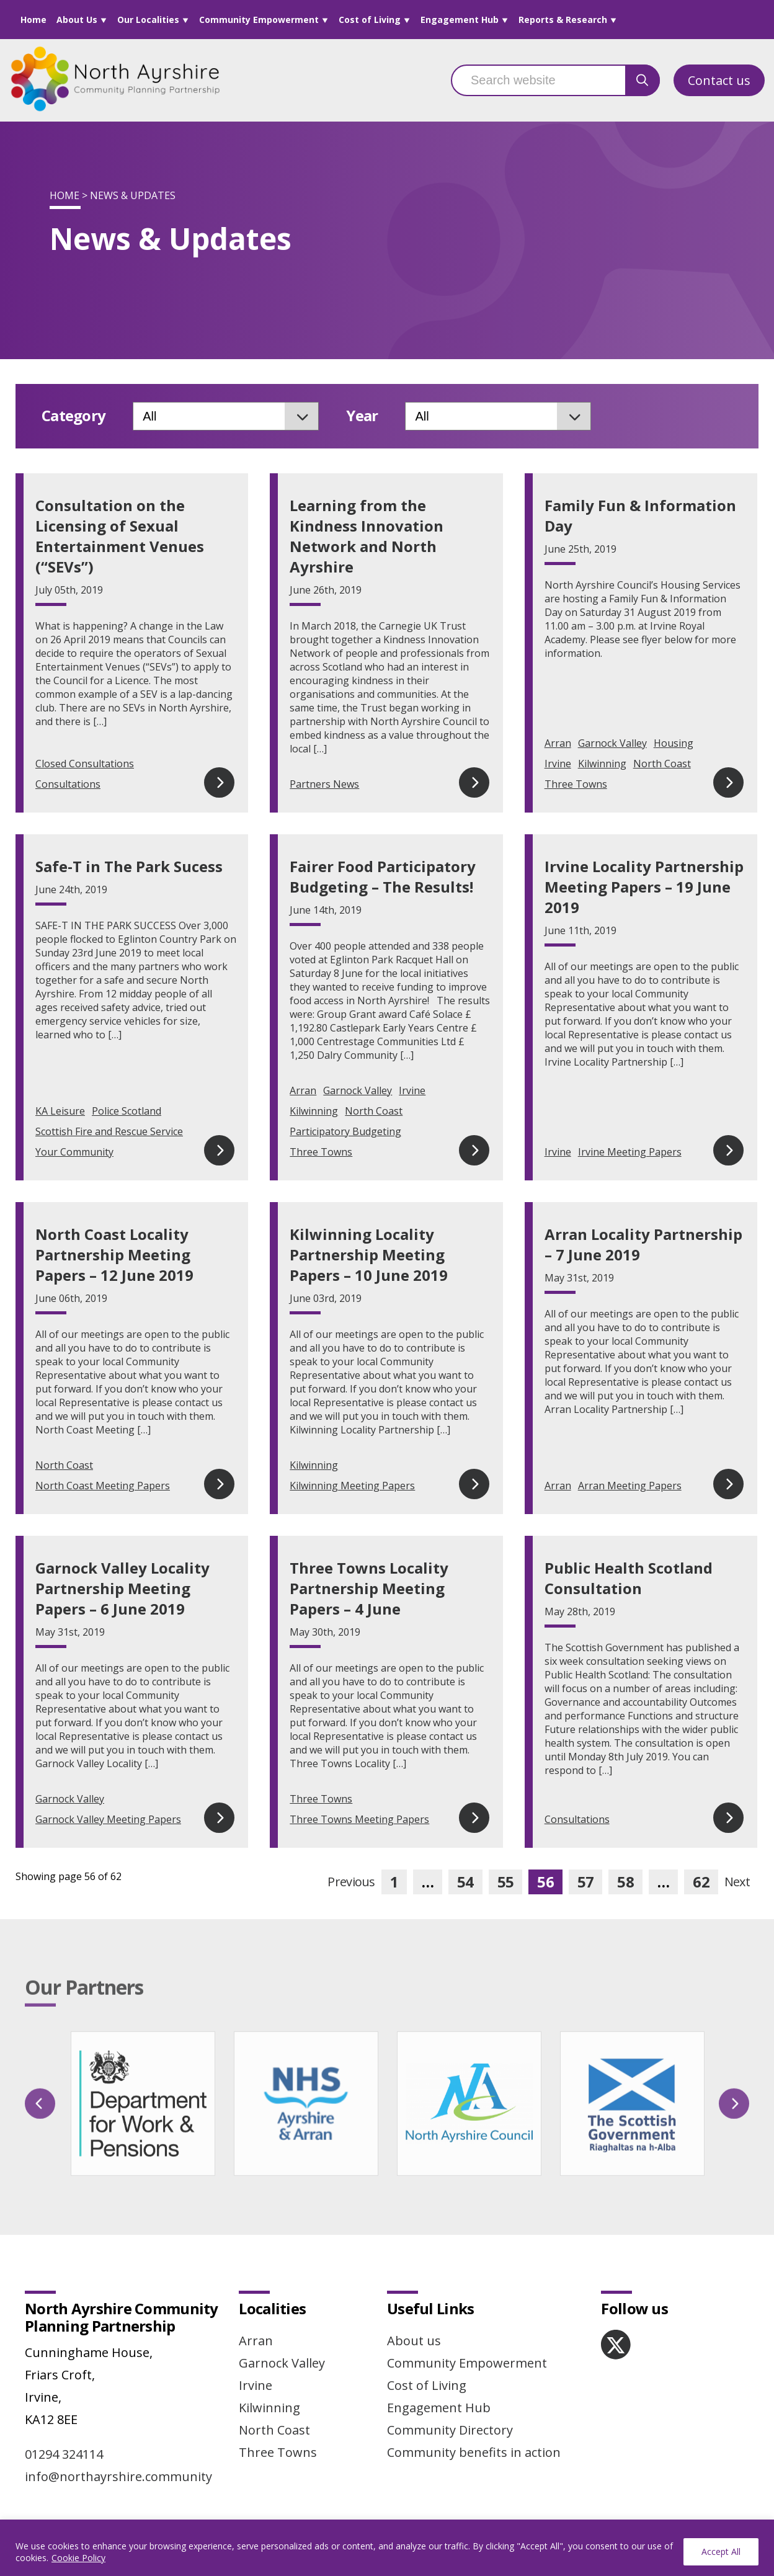 The height and width of the screenshot is (2576, 774). What do you see at coordinates (64, 2454) in the screenshot?
I see `01294 324114` at bounding box center [64, 2454].